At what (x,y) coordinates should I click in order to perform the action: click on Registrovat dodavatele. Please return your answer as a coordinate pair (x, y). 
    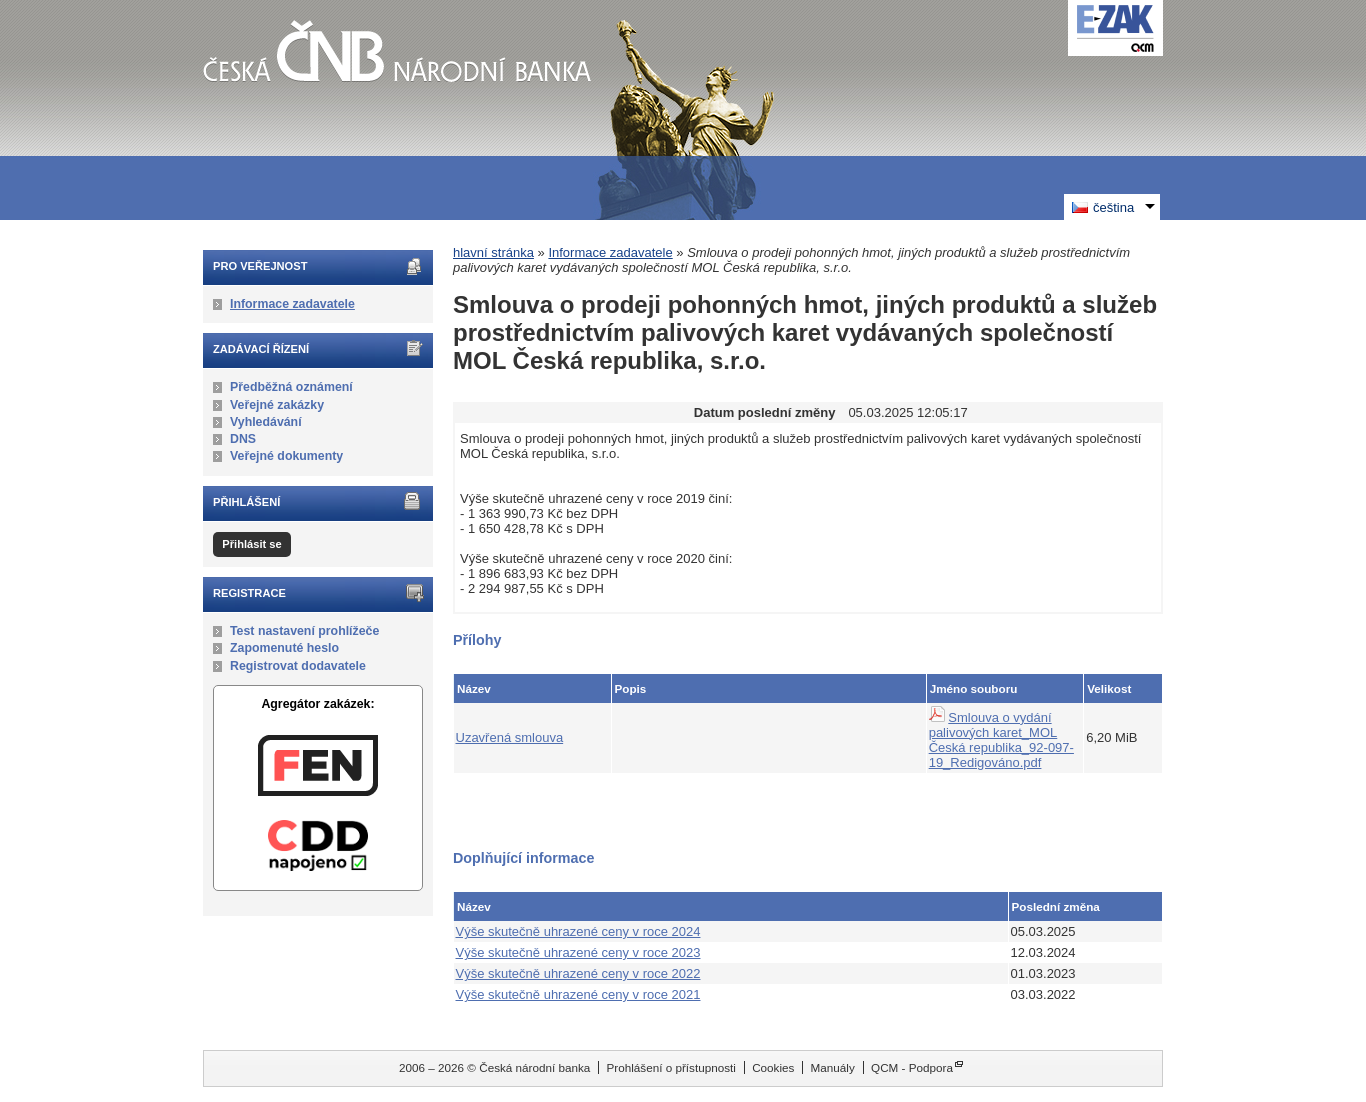
    Looking at the image, I should click on (298, 666).